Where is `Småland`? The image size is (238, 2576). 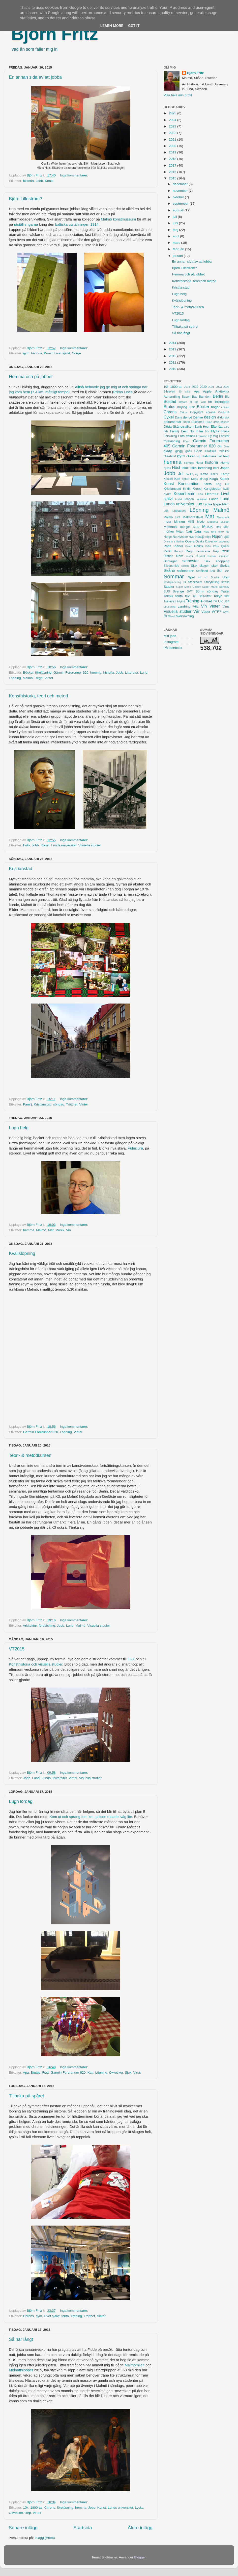
Småland is located at coordinates (202, 571).